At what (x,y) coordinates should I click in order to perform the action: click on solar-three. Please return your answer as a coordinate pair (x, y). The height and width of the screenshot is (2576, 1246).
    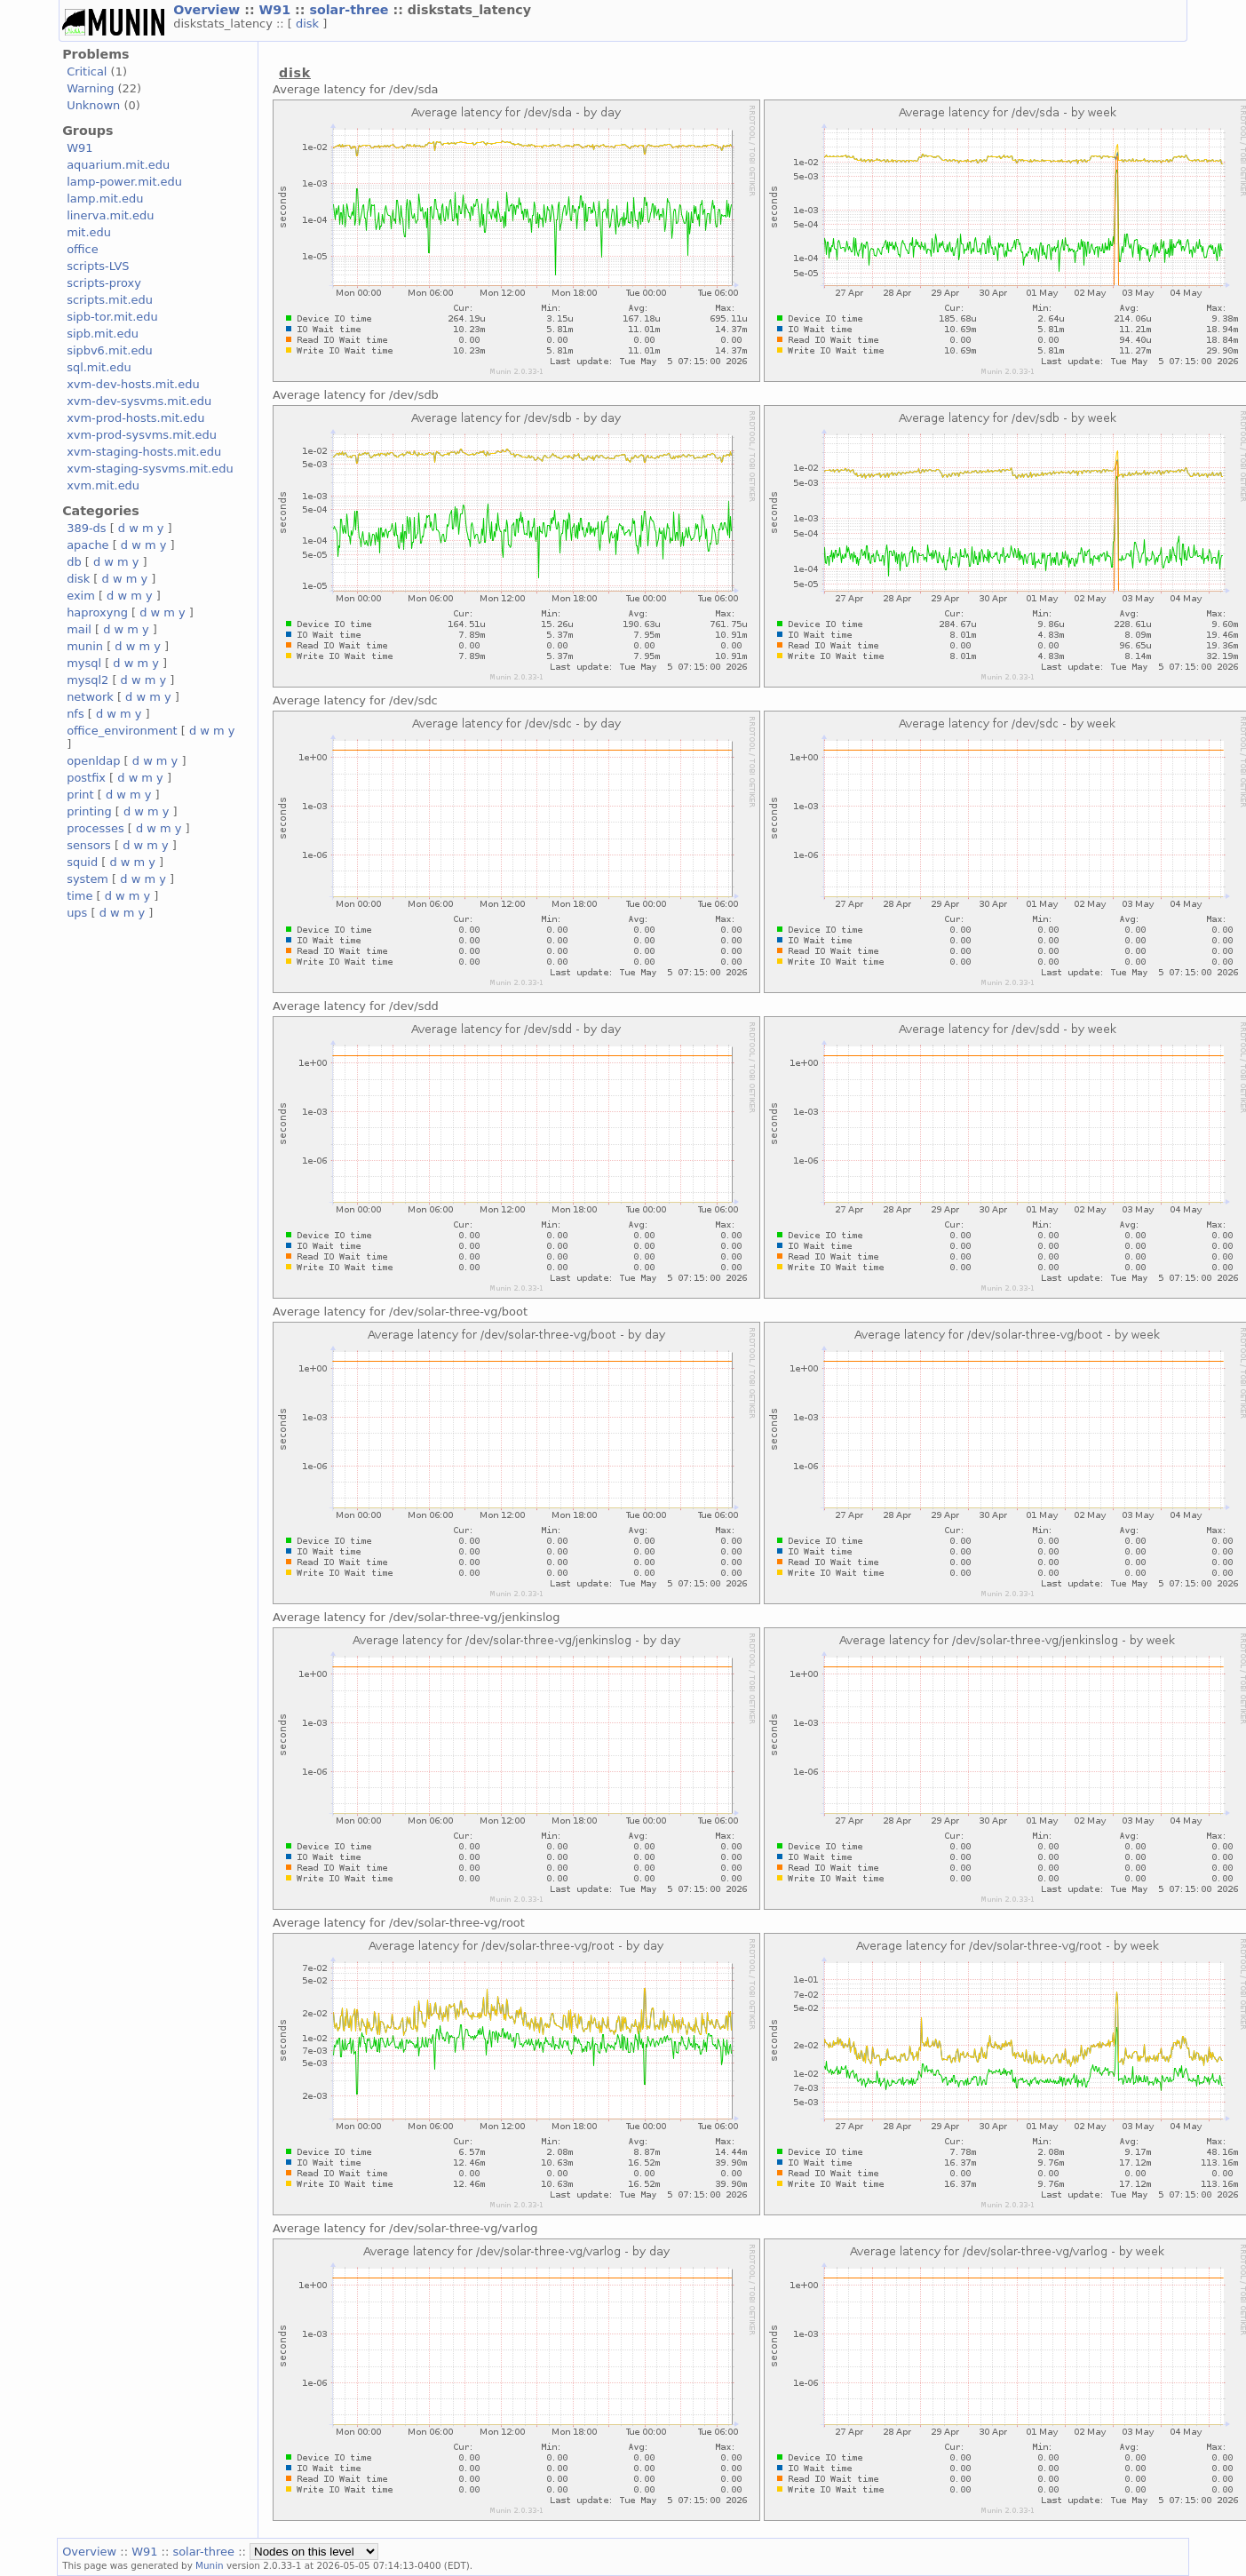
    Looking at the image, I should click on (351, 10).